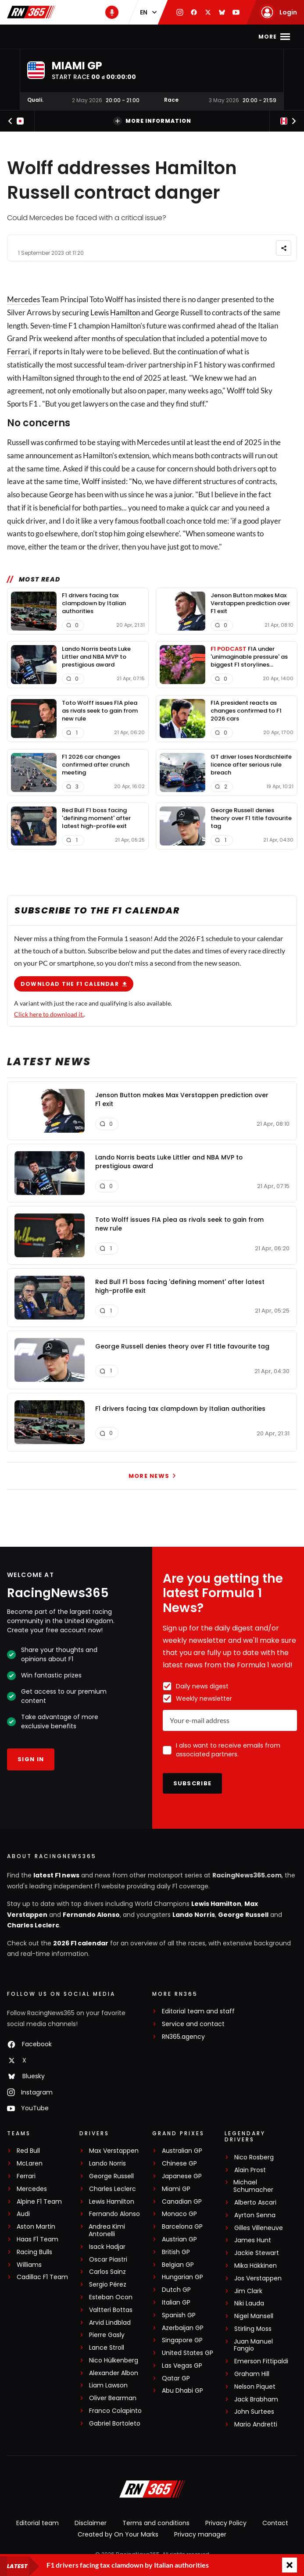 The height and width of the screenshot is (2576, 304). I want to click on Esteban Ocon, so click(110, 2297).